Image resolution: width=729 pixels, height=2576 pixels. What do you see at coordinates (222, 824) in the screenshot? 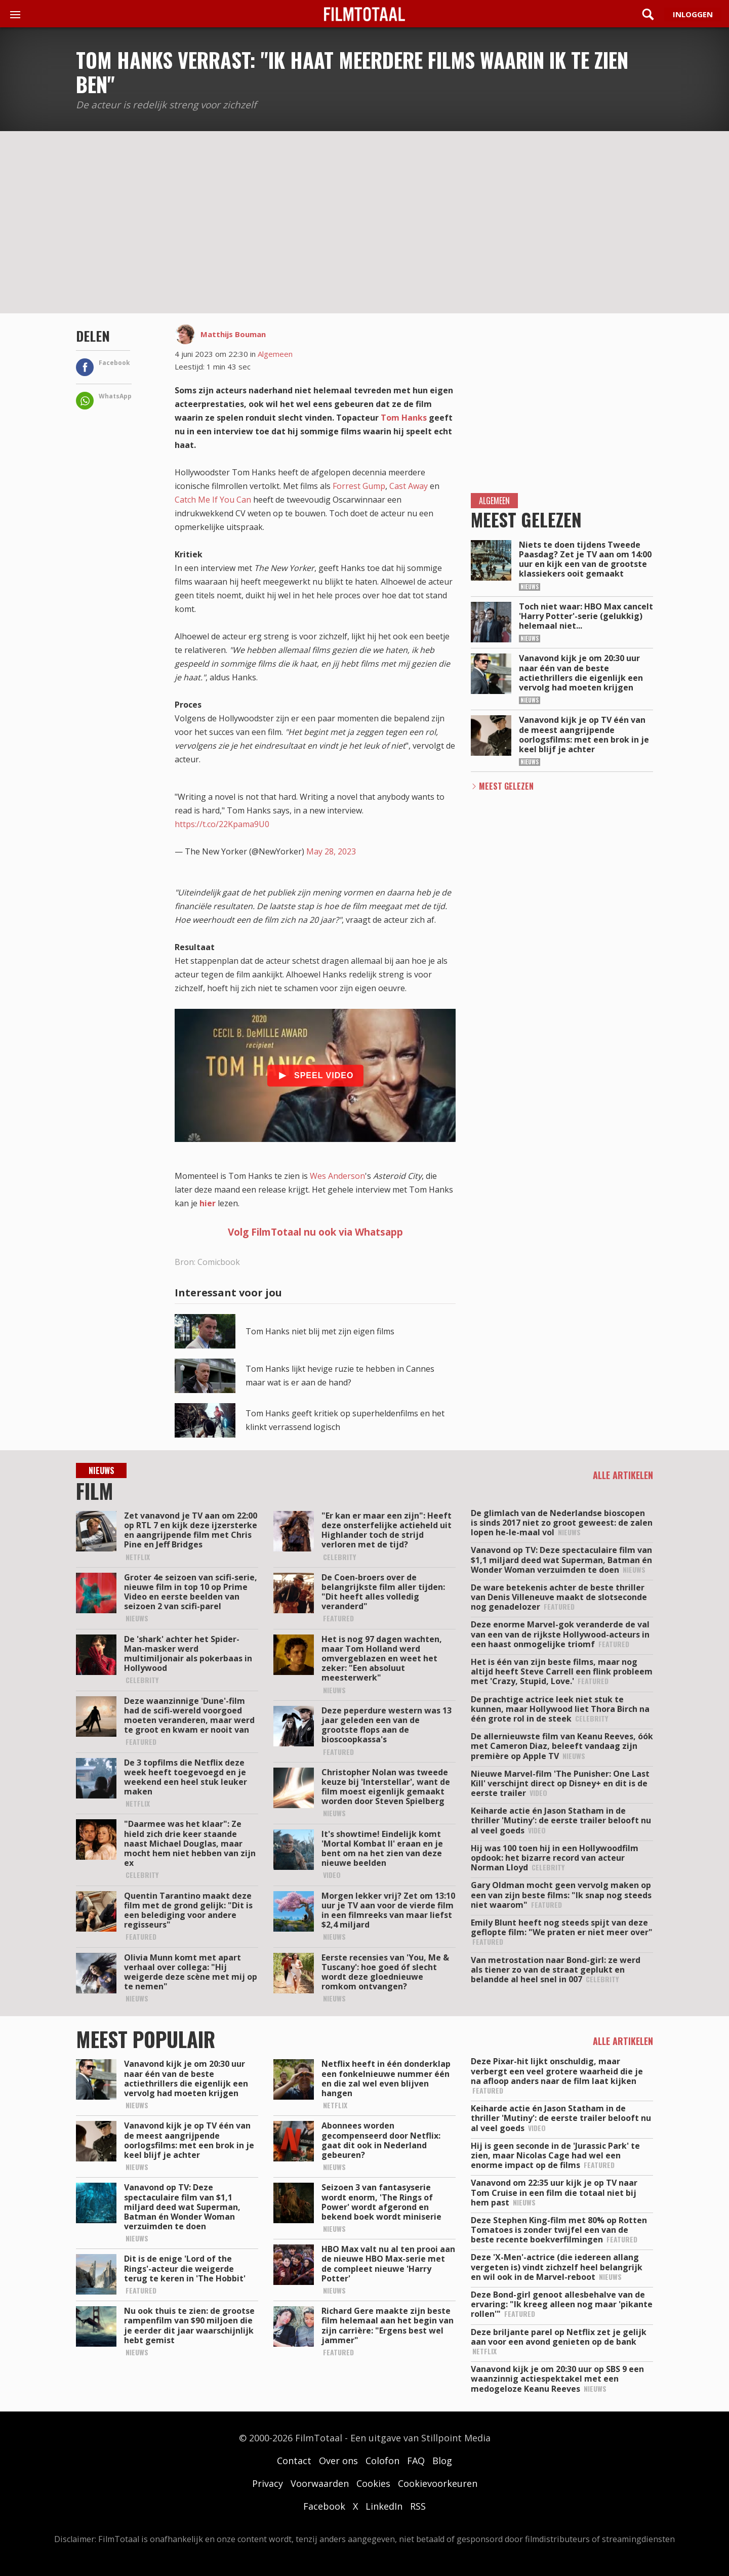
I see `https://t.co/22Kpama9U0` at bounding box center [222, 824].